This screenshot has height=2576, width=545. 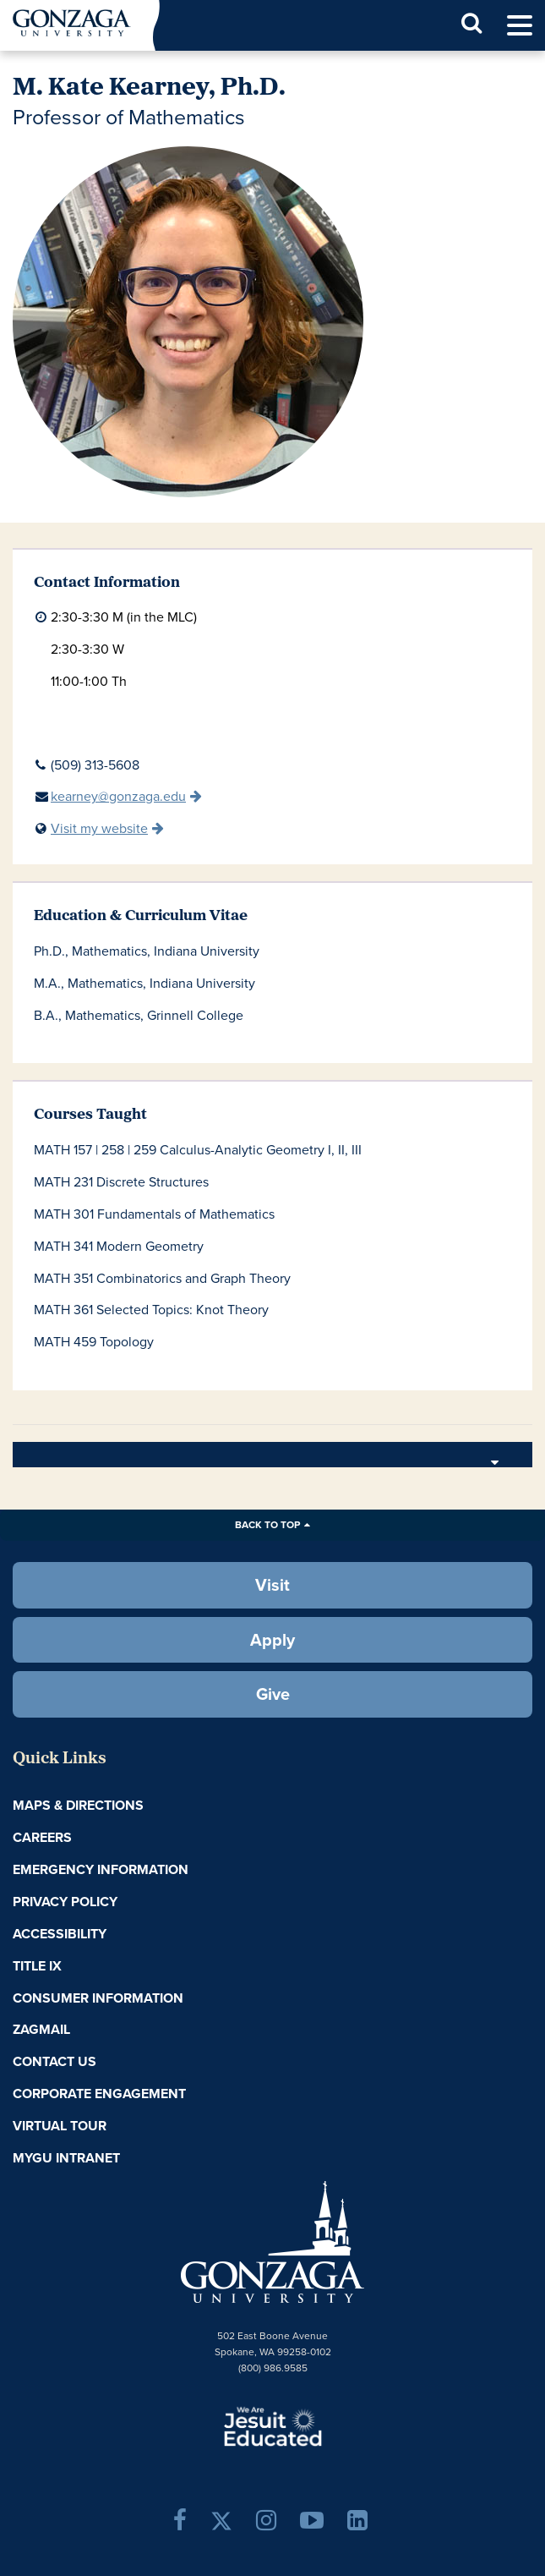 What do you see at coordinates (100, 1869) in the screenshot?
I see `Emergency Information` at bounding box center [100, 1869].